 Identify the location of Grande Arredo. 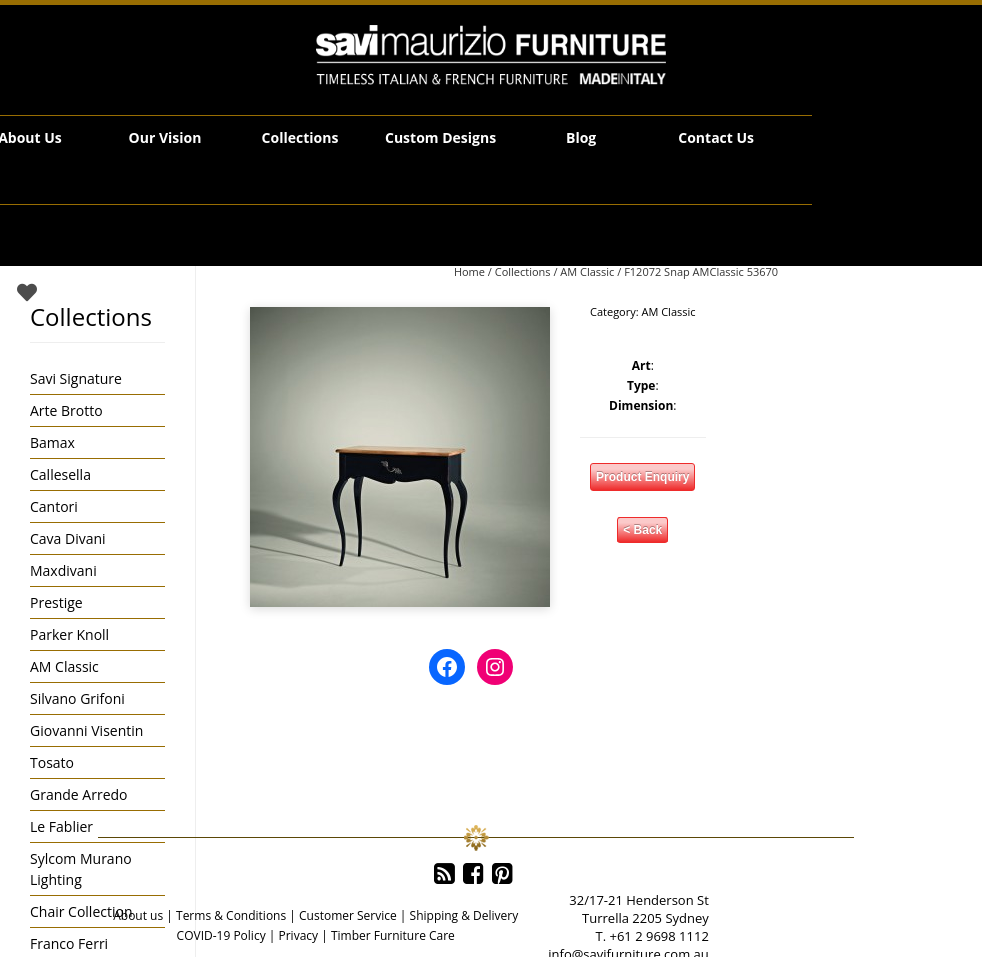
(78, 794).